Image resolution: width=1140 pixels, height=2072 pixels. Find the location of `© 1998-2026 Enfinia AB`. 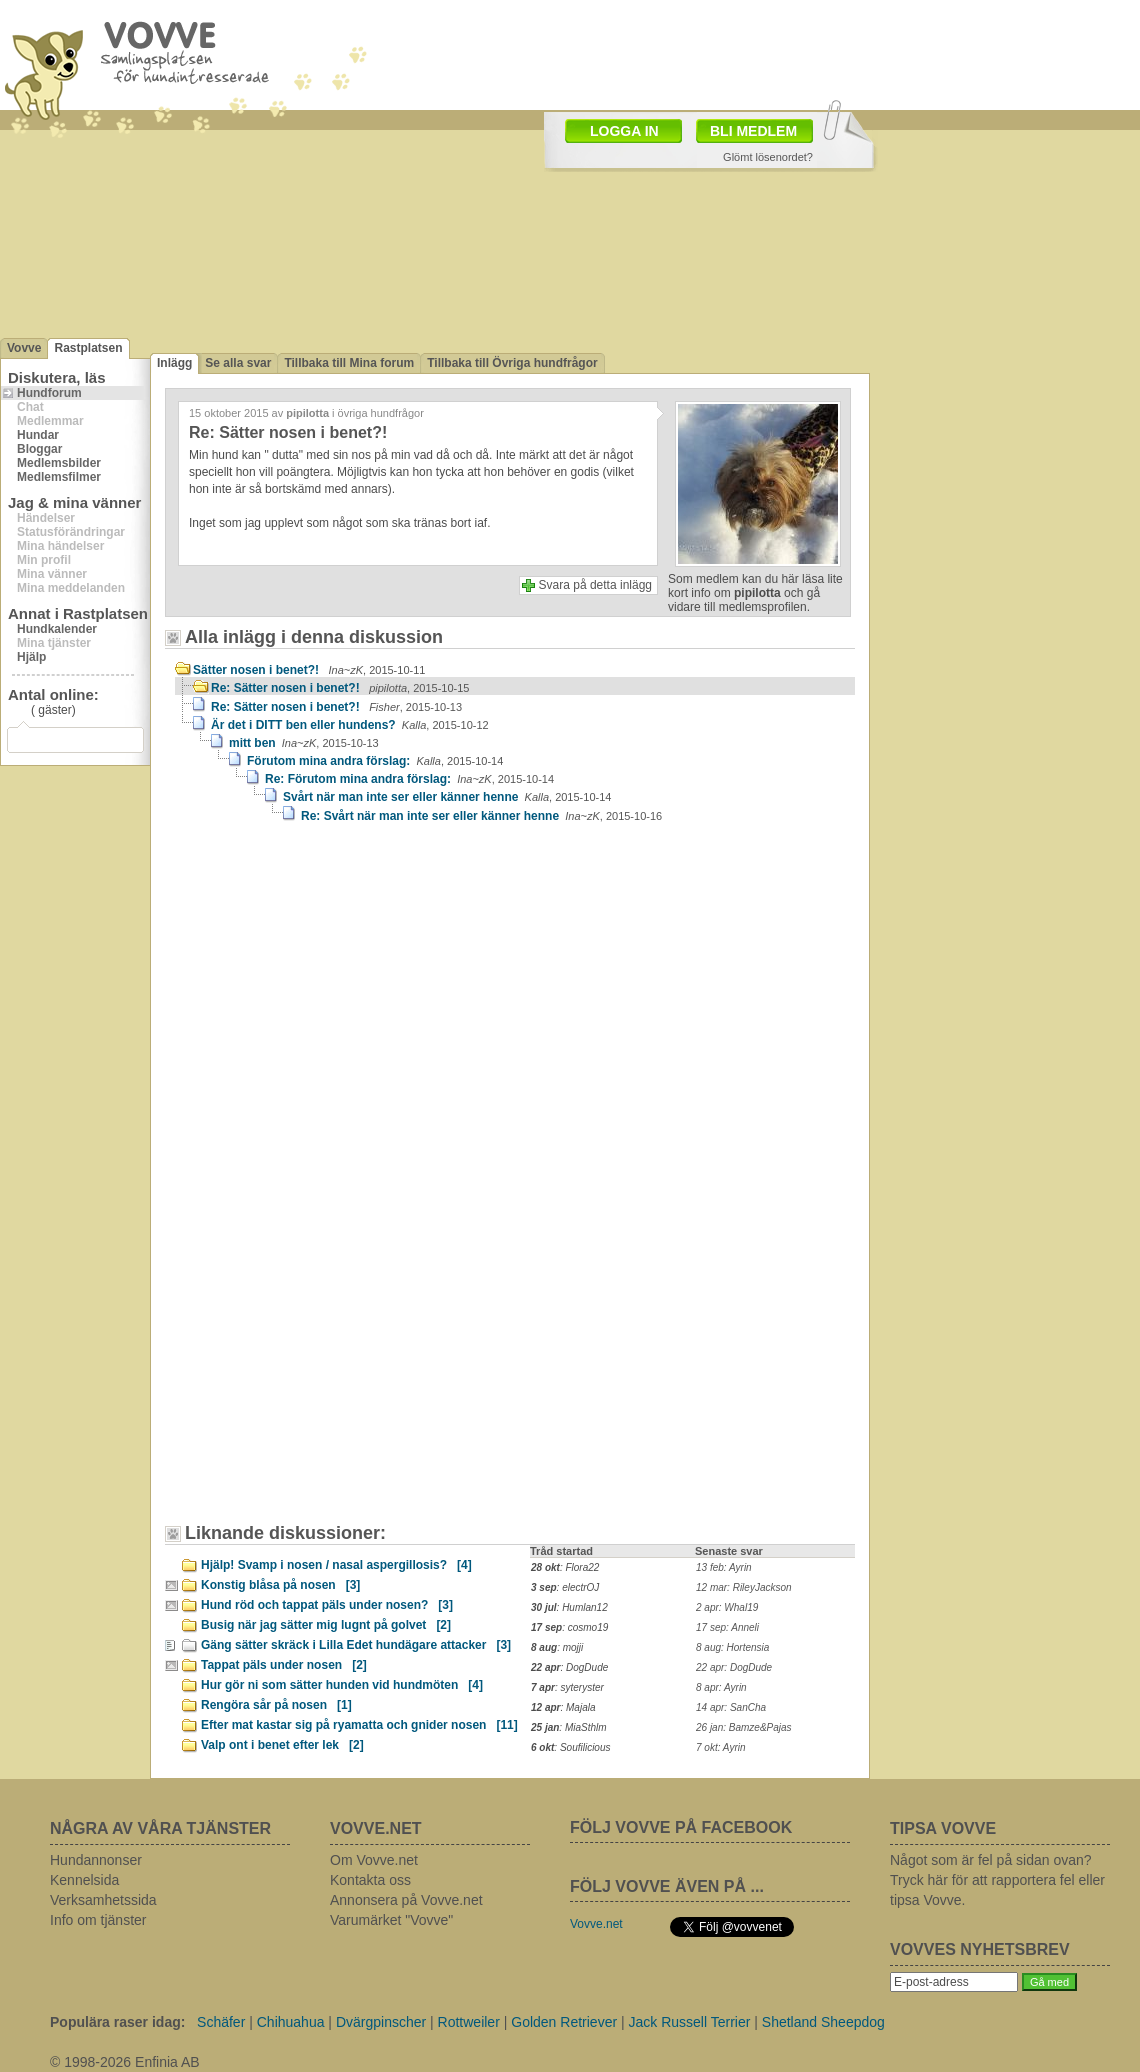

© 1998-2026 Enfinia AB is located at coordinates (125, 2062).